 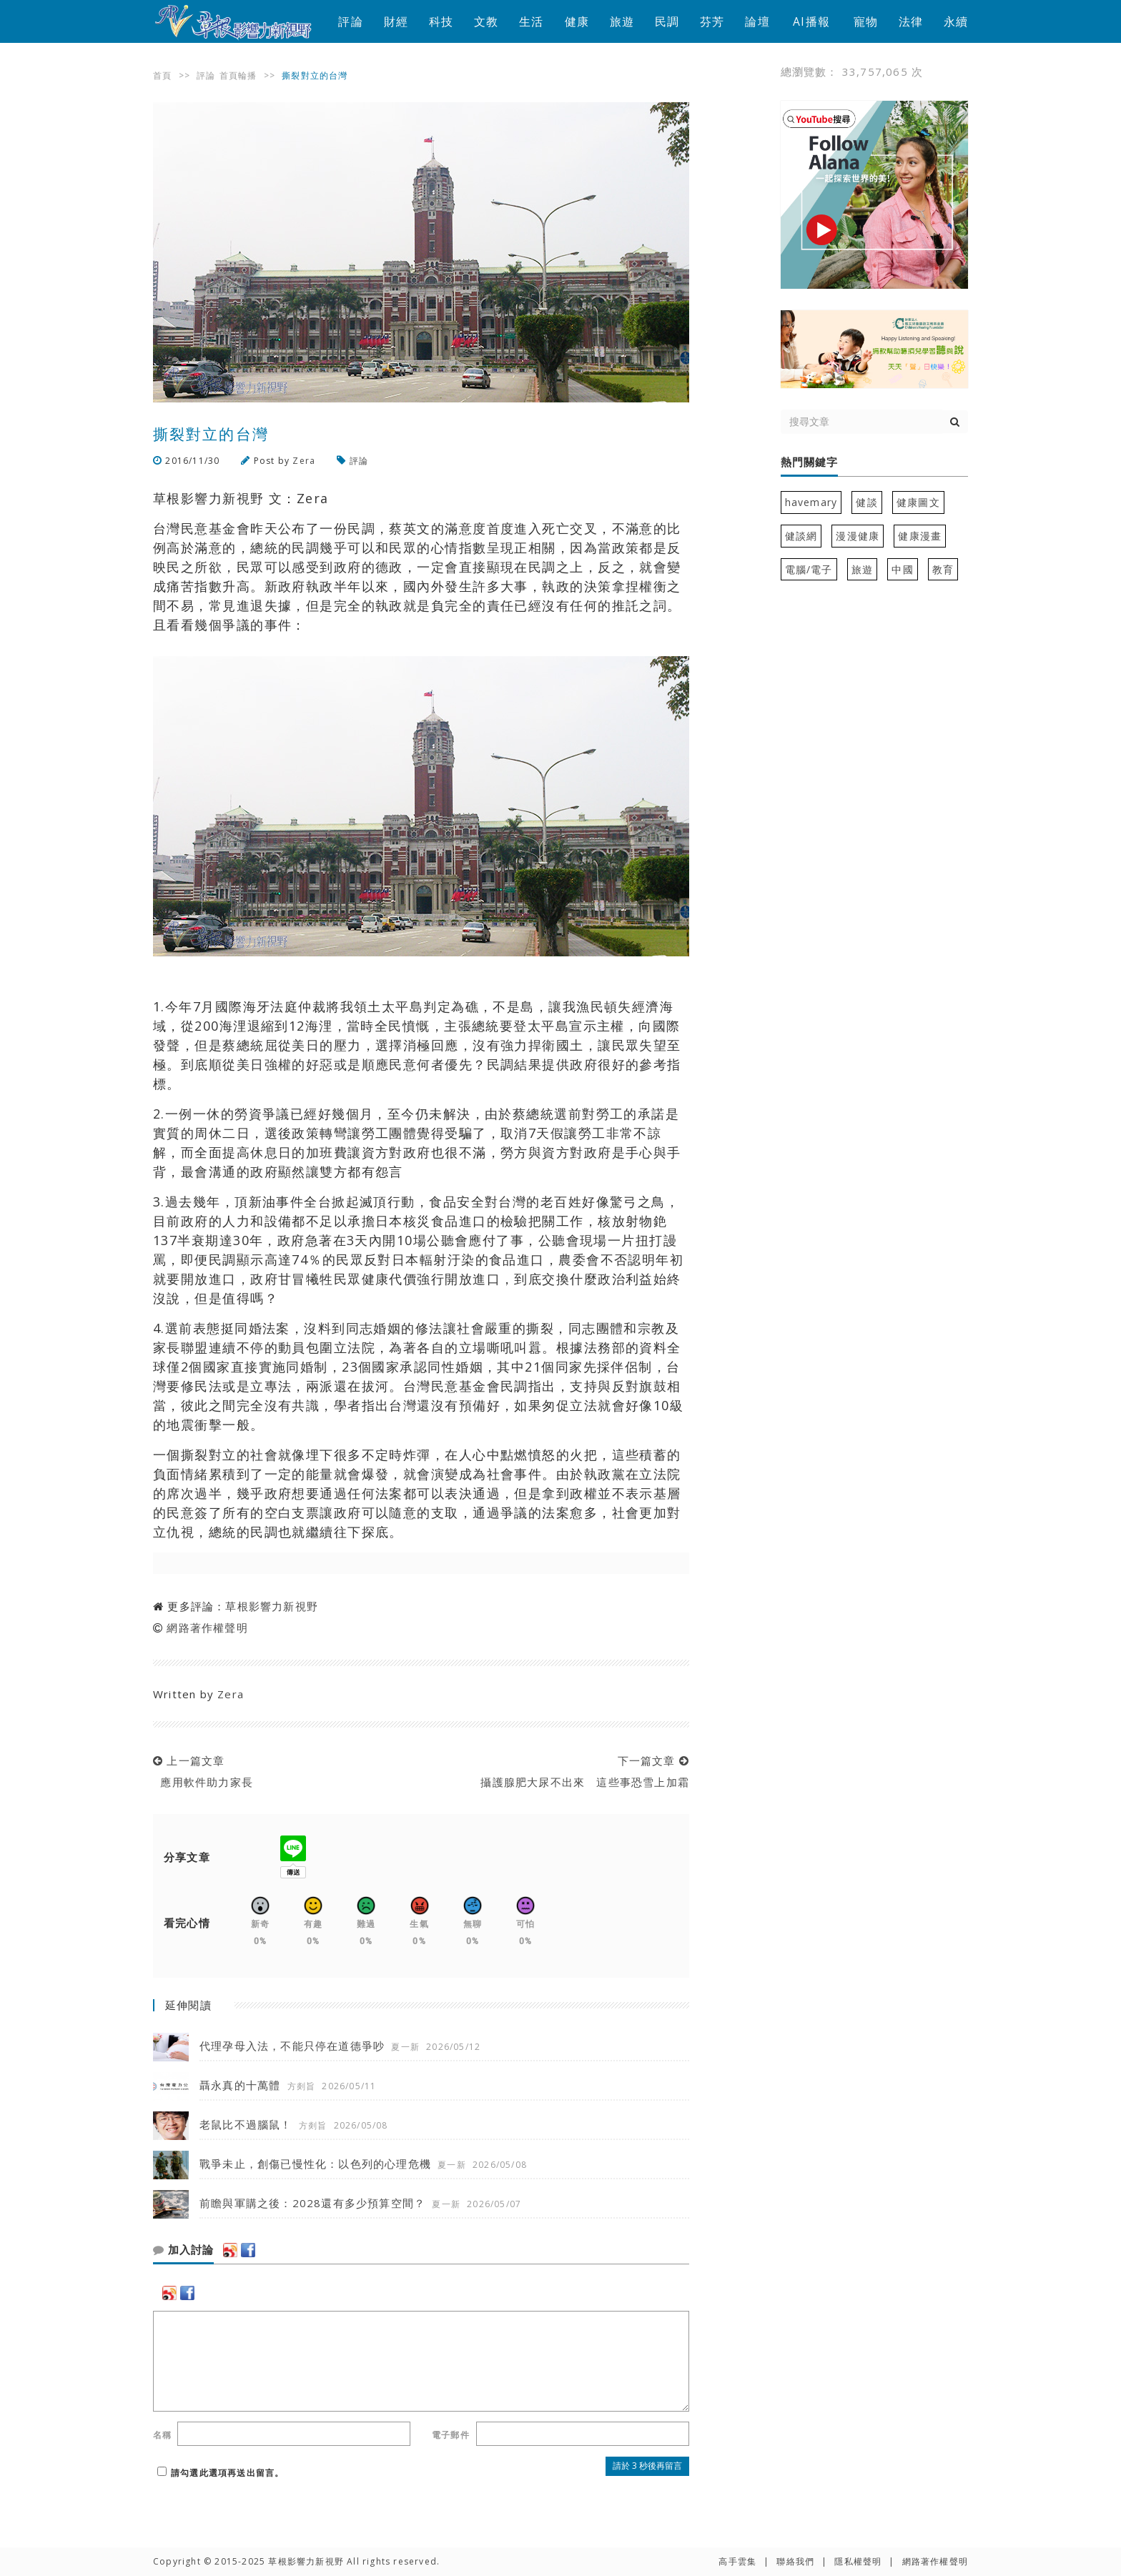 What do you see at coordinates (911, 21) in the screenshot?
I see `法律` at bounding box center [911, 21].